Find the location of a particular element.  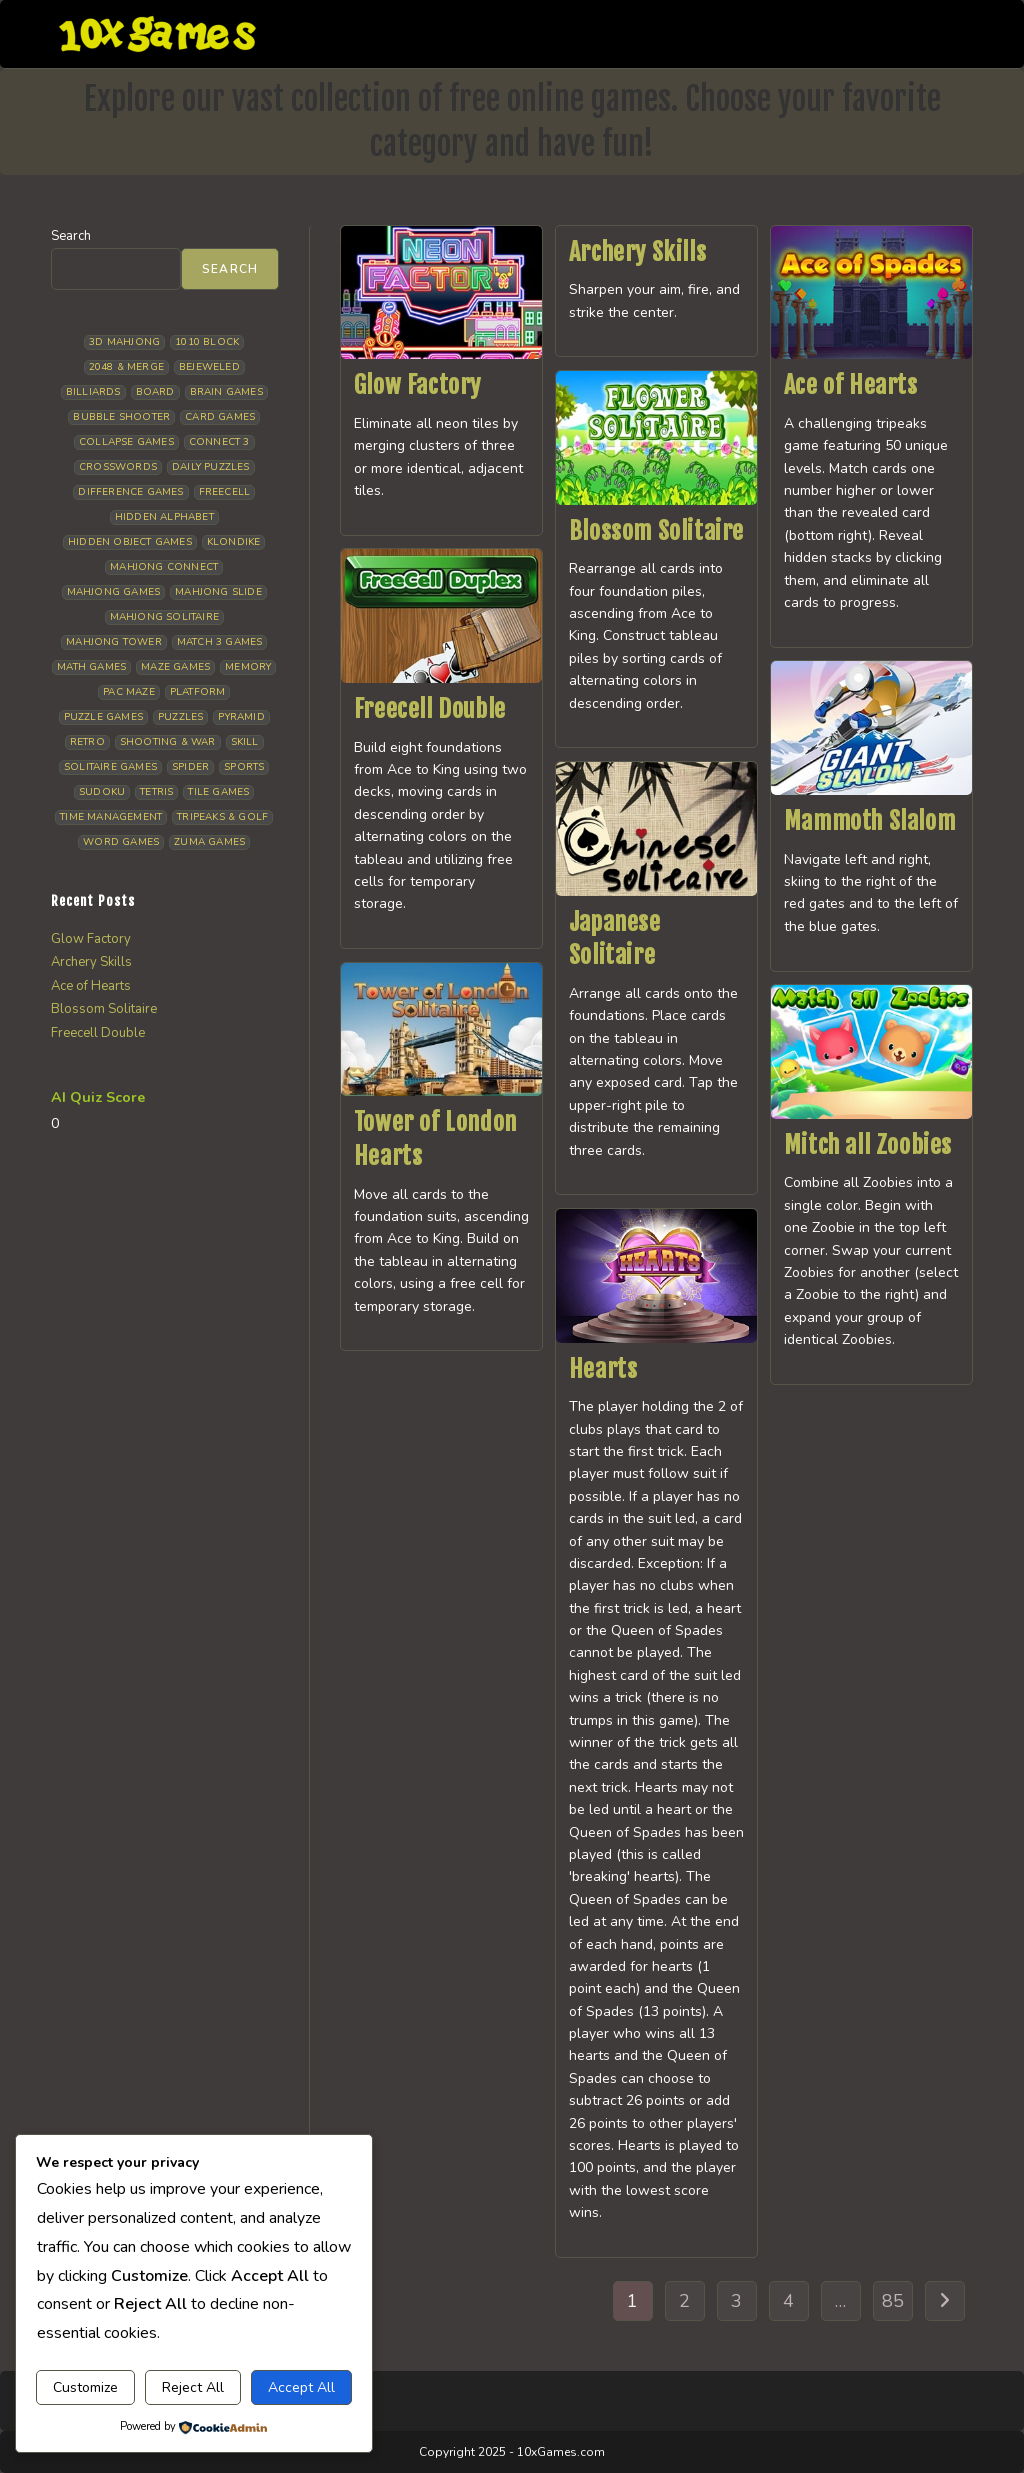

Reject All is located at coordinates (193, 2387).